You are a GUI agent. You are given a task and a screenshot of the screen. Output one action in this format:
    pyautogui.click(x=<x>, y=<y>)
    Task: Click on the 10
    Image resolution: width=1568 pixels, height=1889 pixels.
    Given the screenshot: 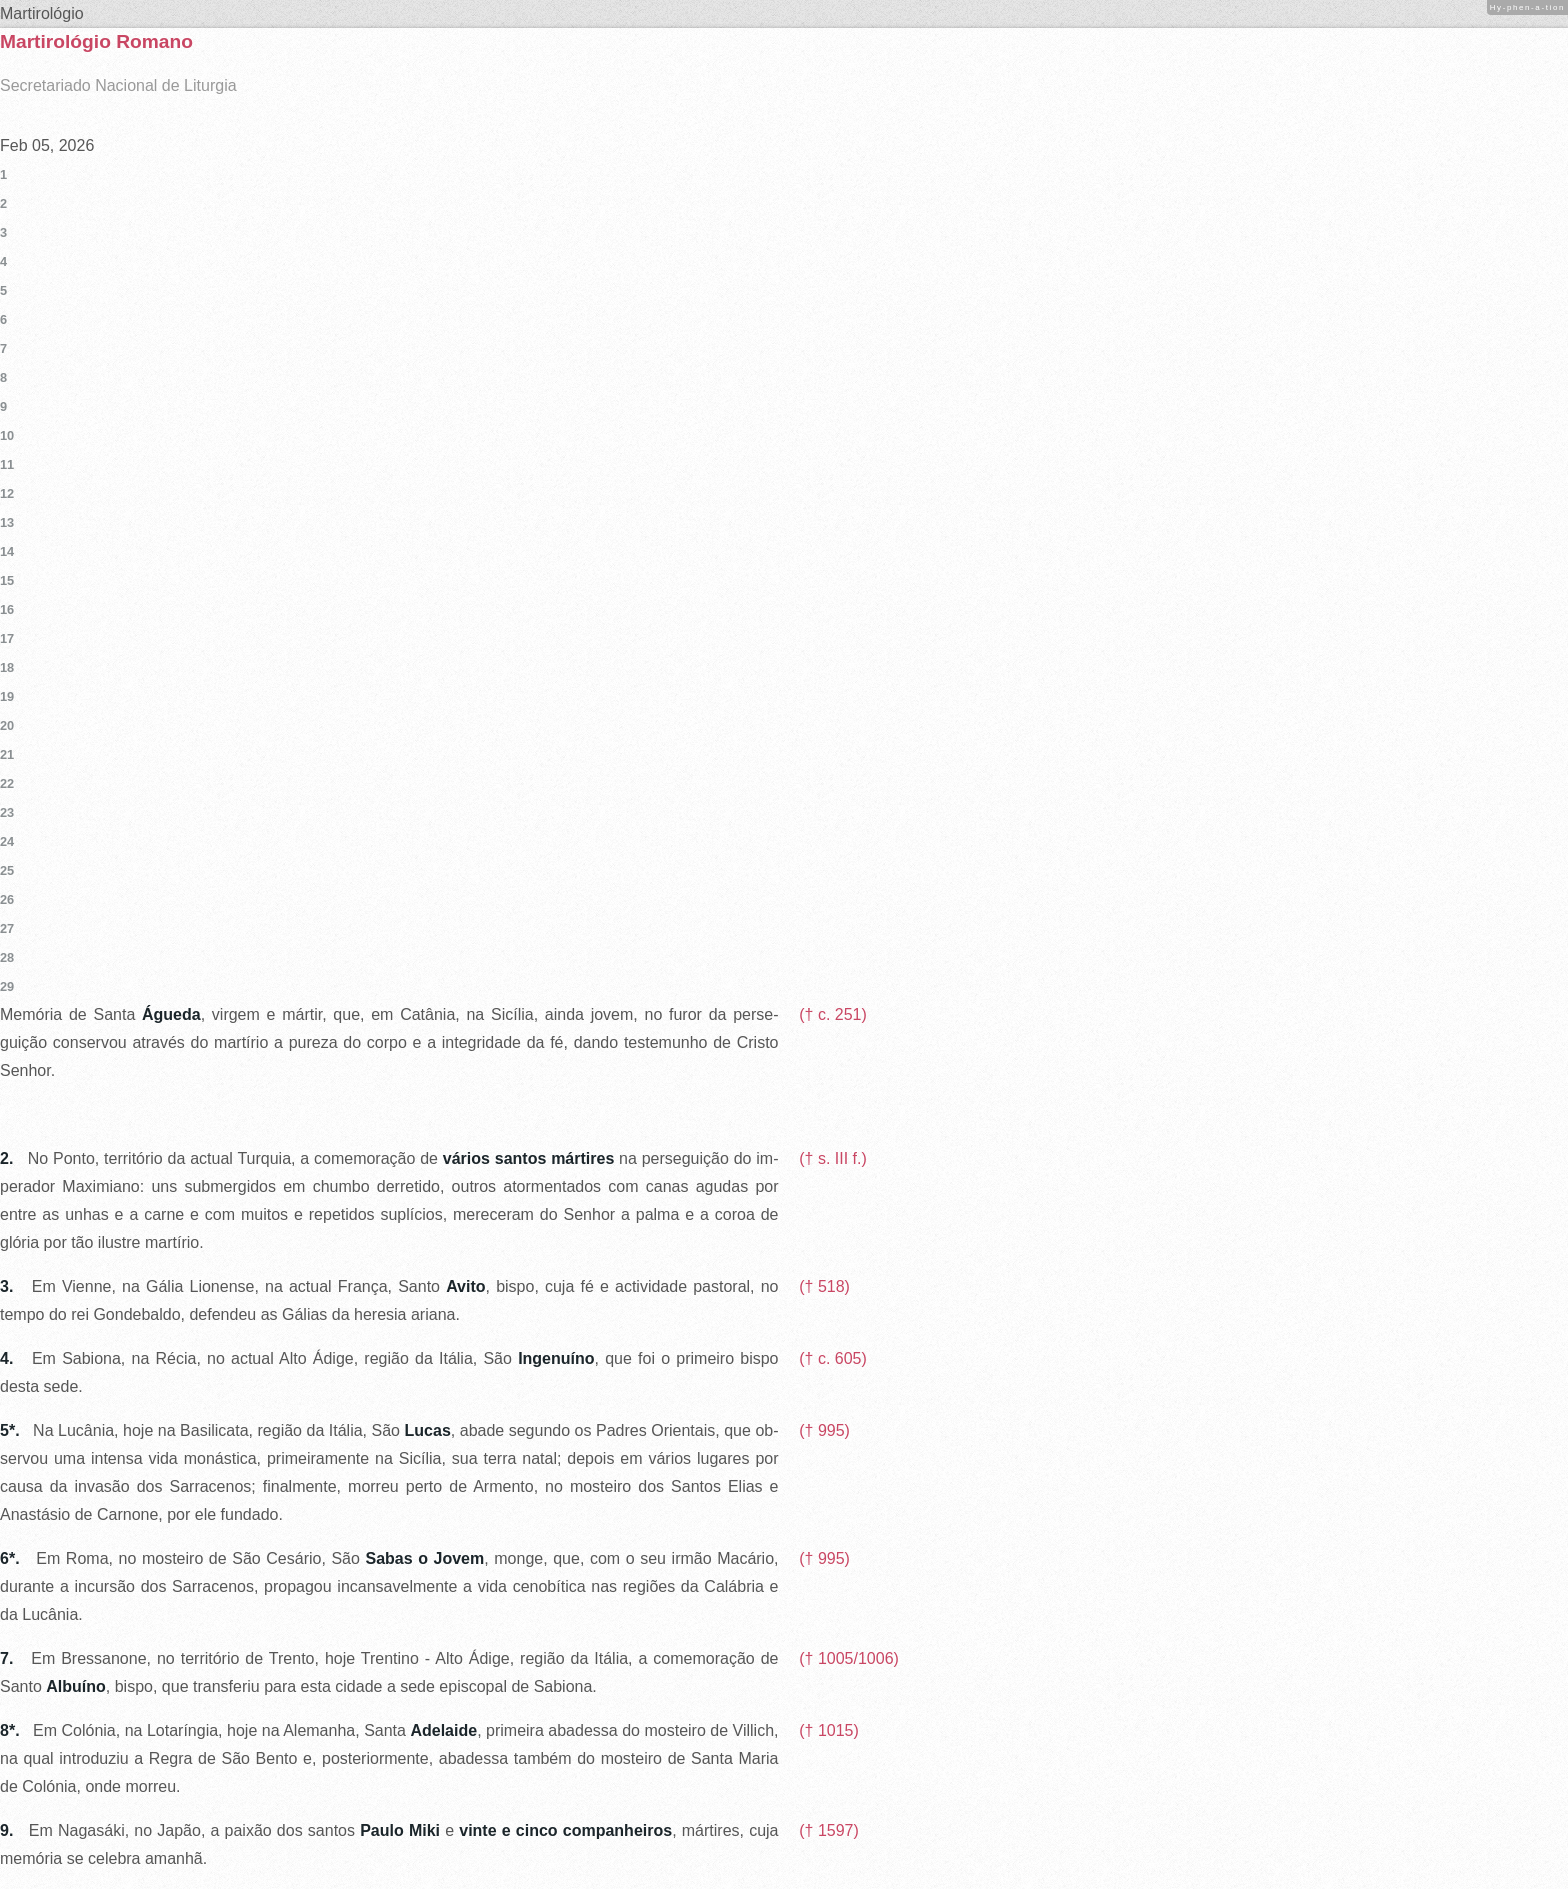 What is the action you would take?
    pyautogui.click(x=7, y=435)
    